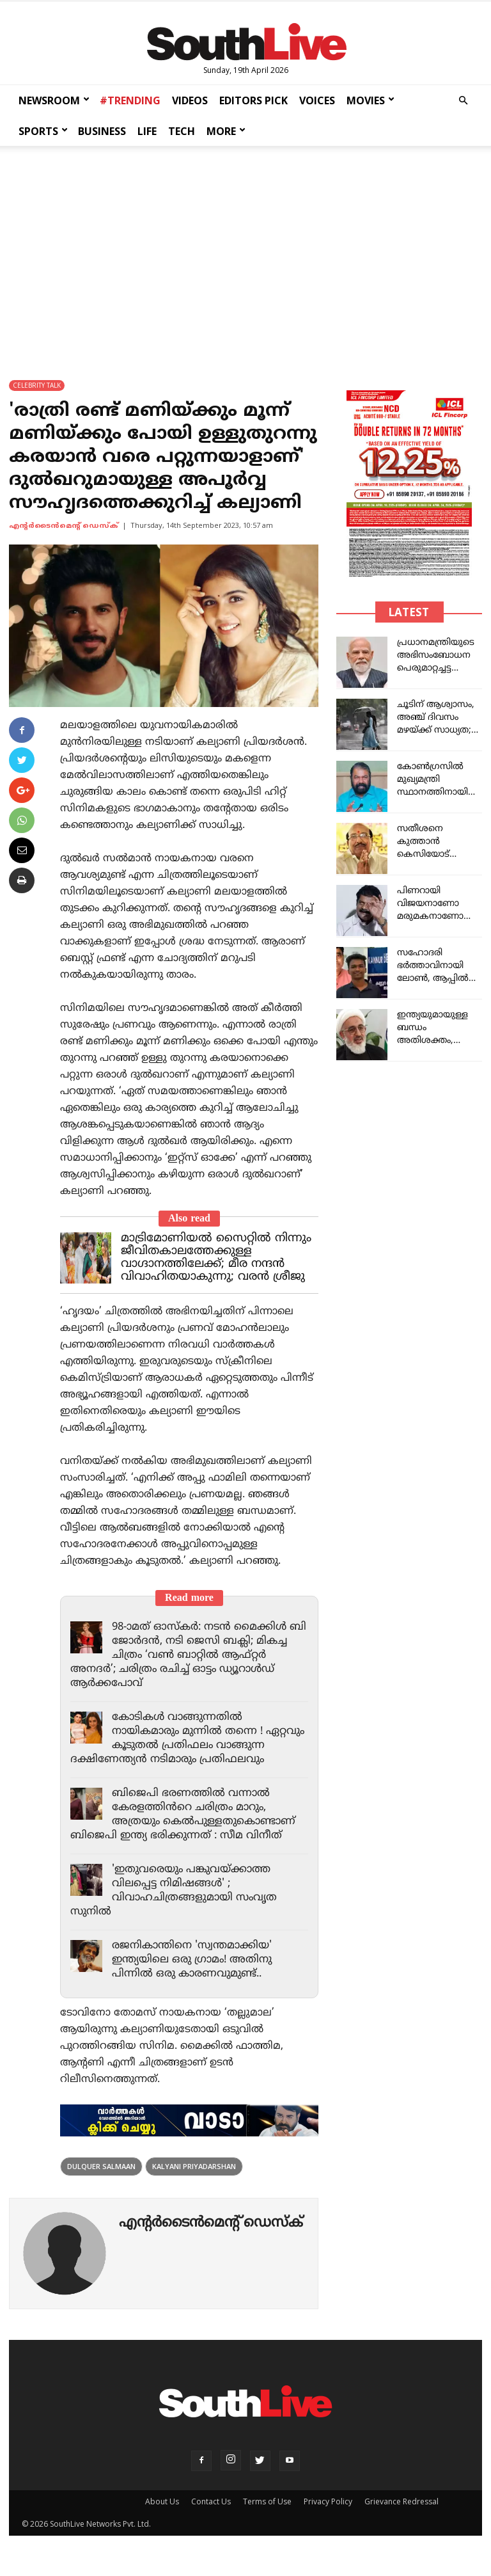 The width and height of the screenshot is (491, 2576). I want to click on Kalyani Priyadarshan, so click(194, 2180).